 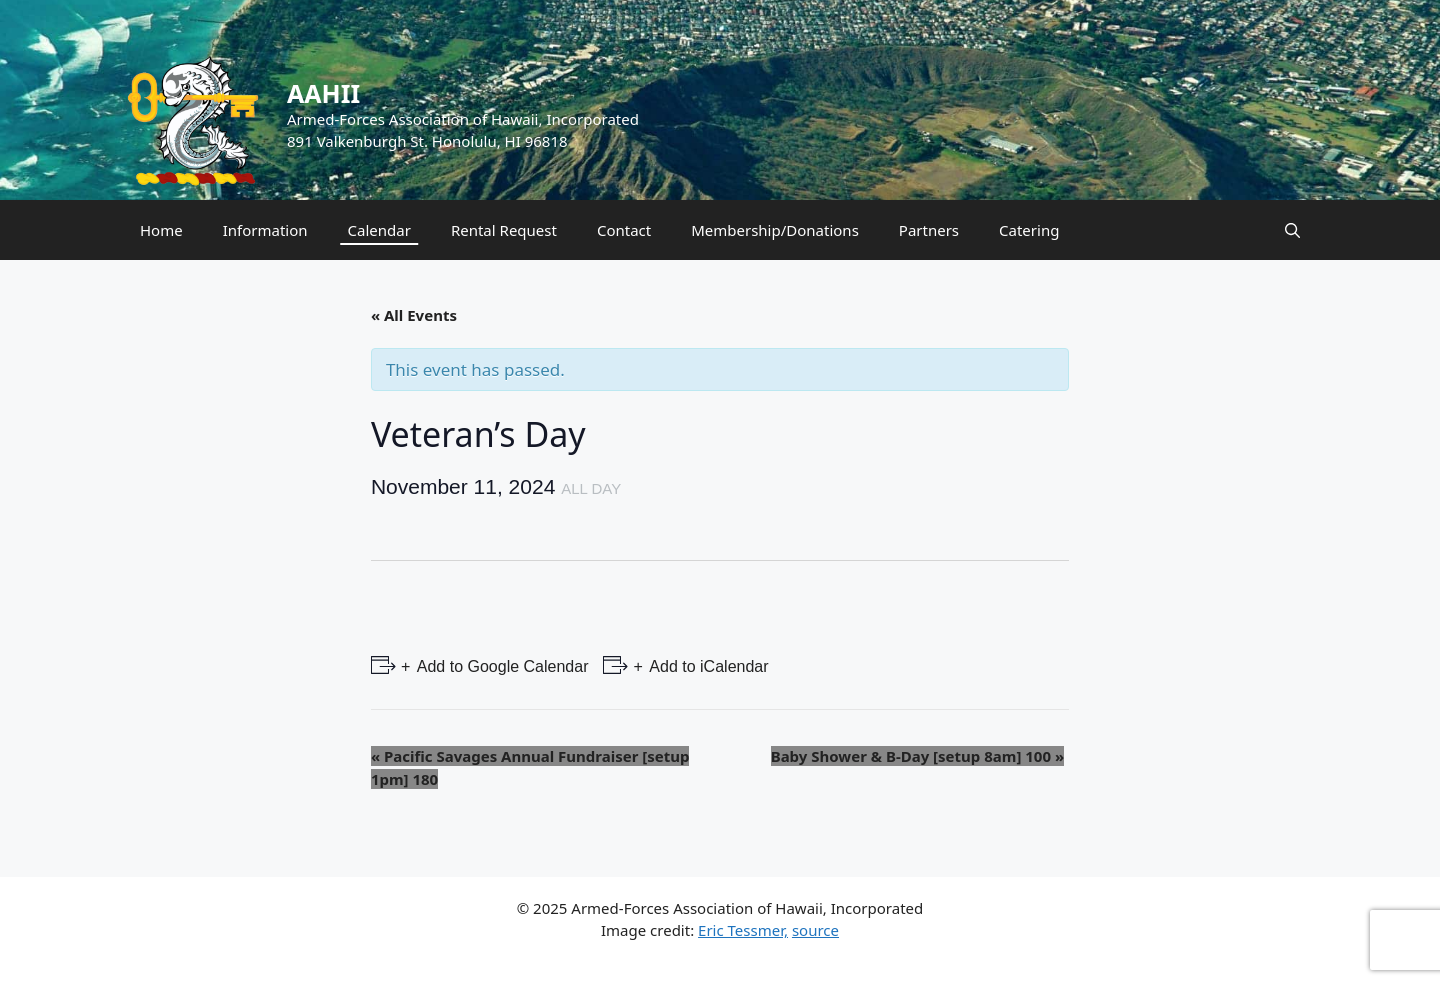 What do you see at coordinates (414, 315) in the screenshot?
I see `« All Events` at bounding box center [414, 315].